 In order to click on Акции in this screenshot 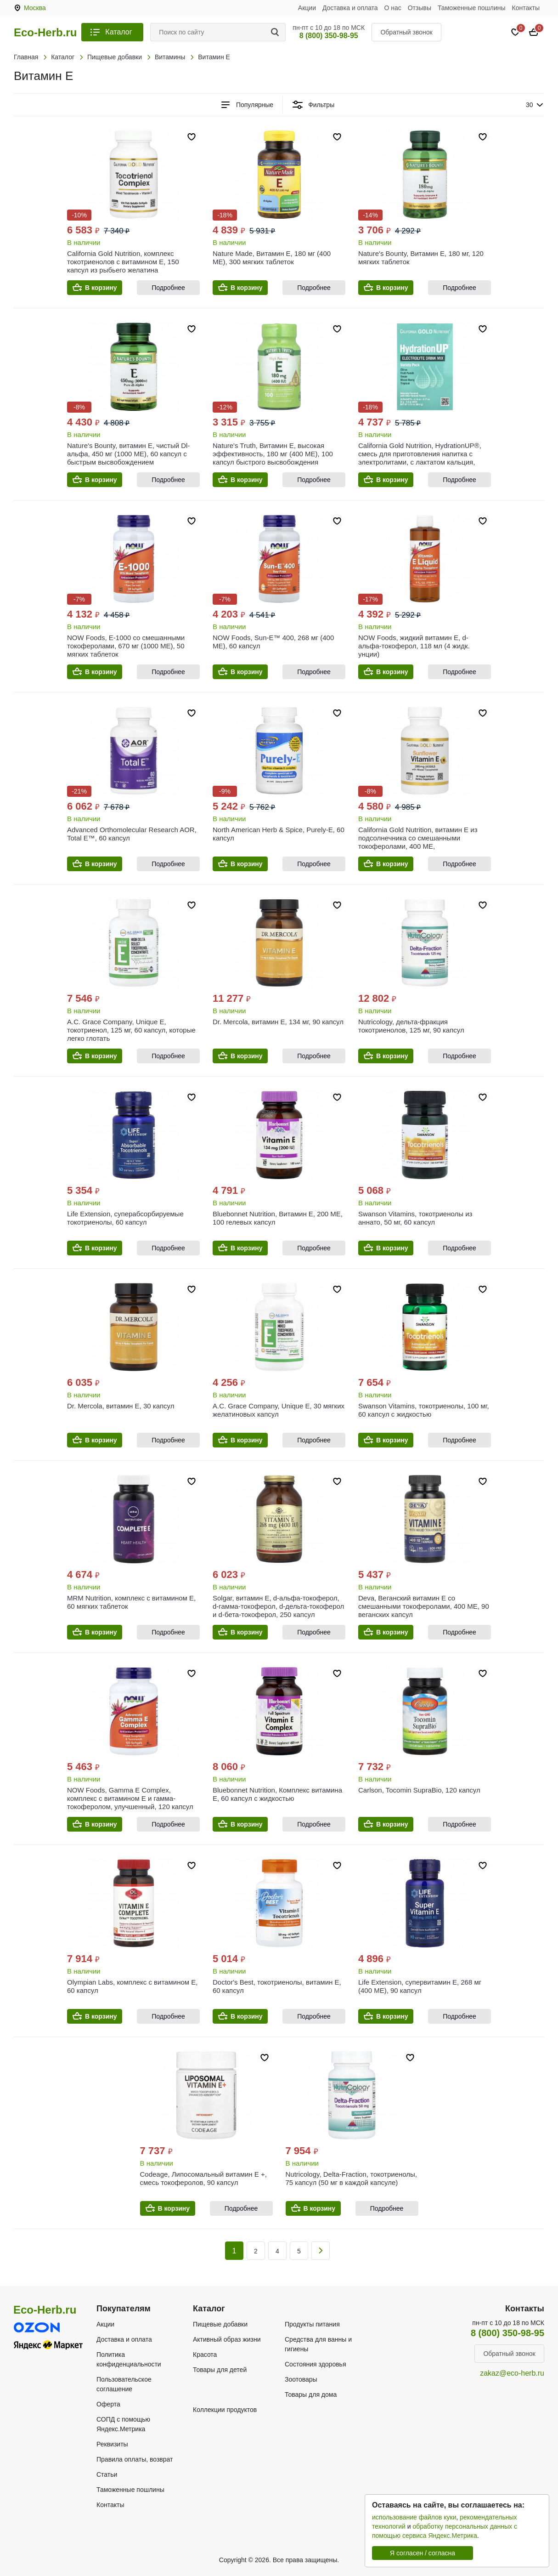, I will do `click(307, 7)`.